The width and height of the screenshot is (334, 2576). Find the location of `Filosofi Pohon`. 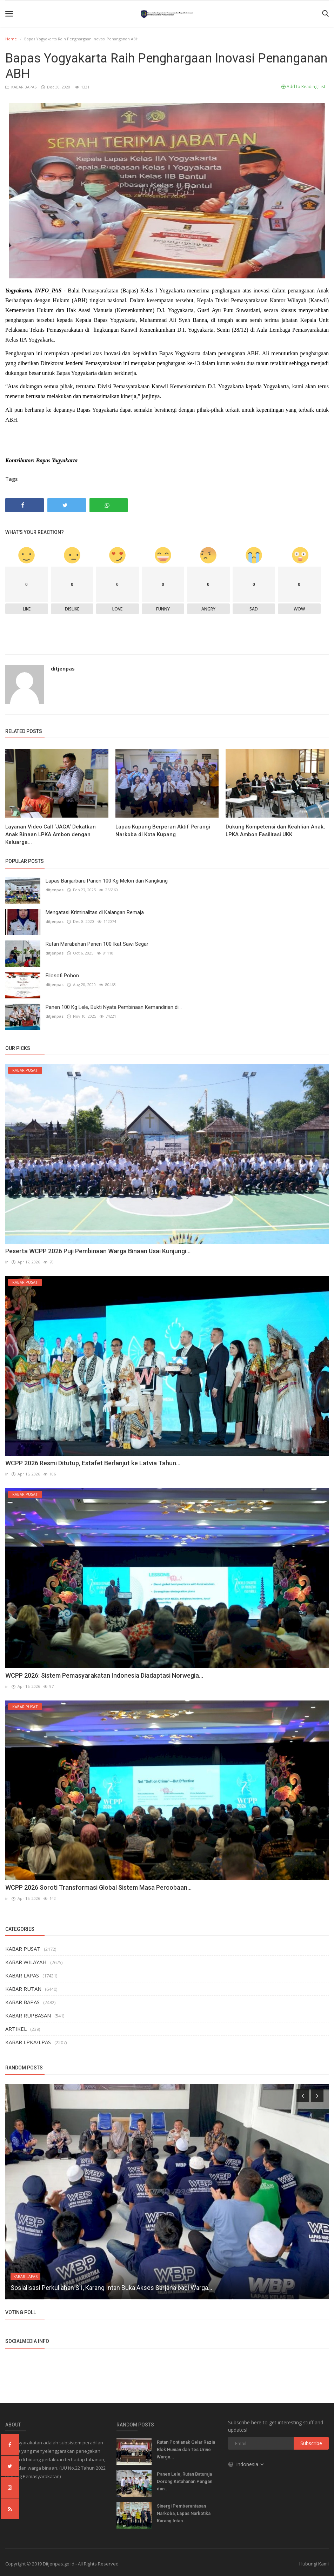

Filosofi Pohon is located at coordinates (62, 975).